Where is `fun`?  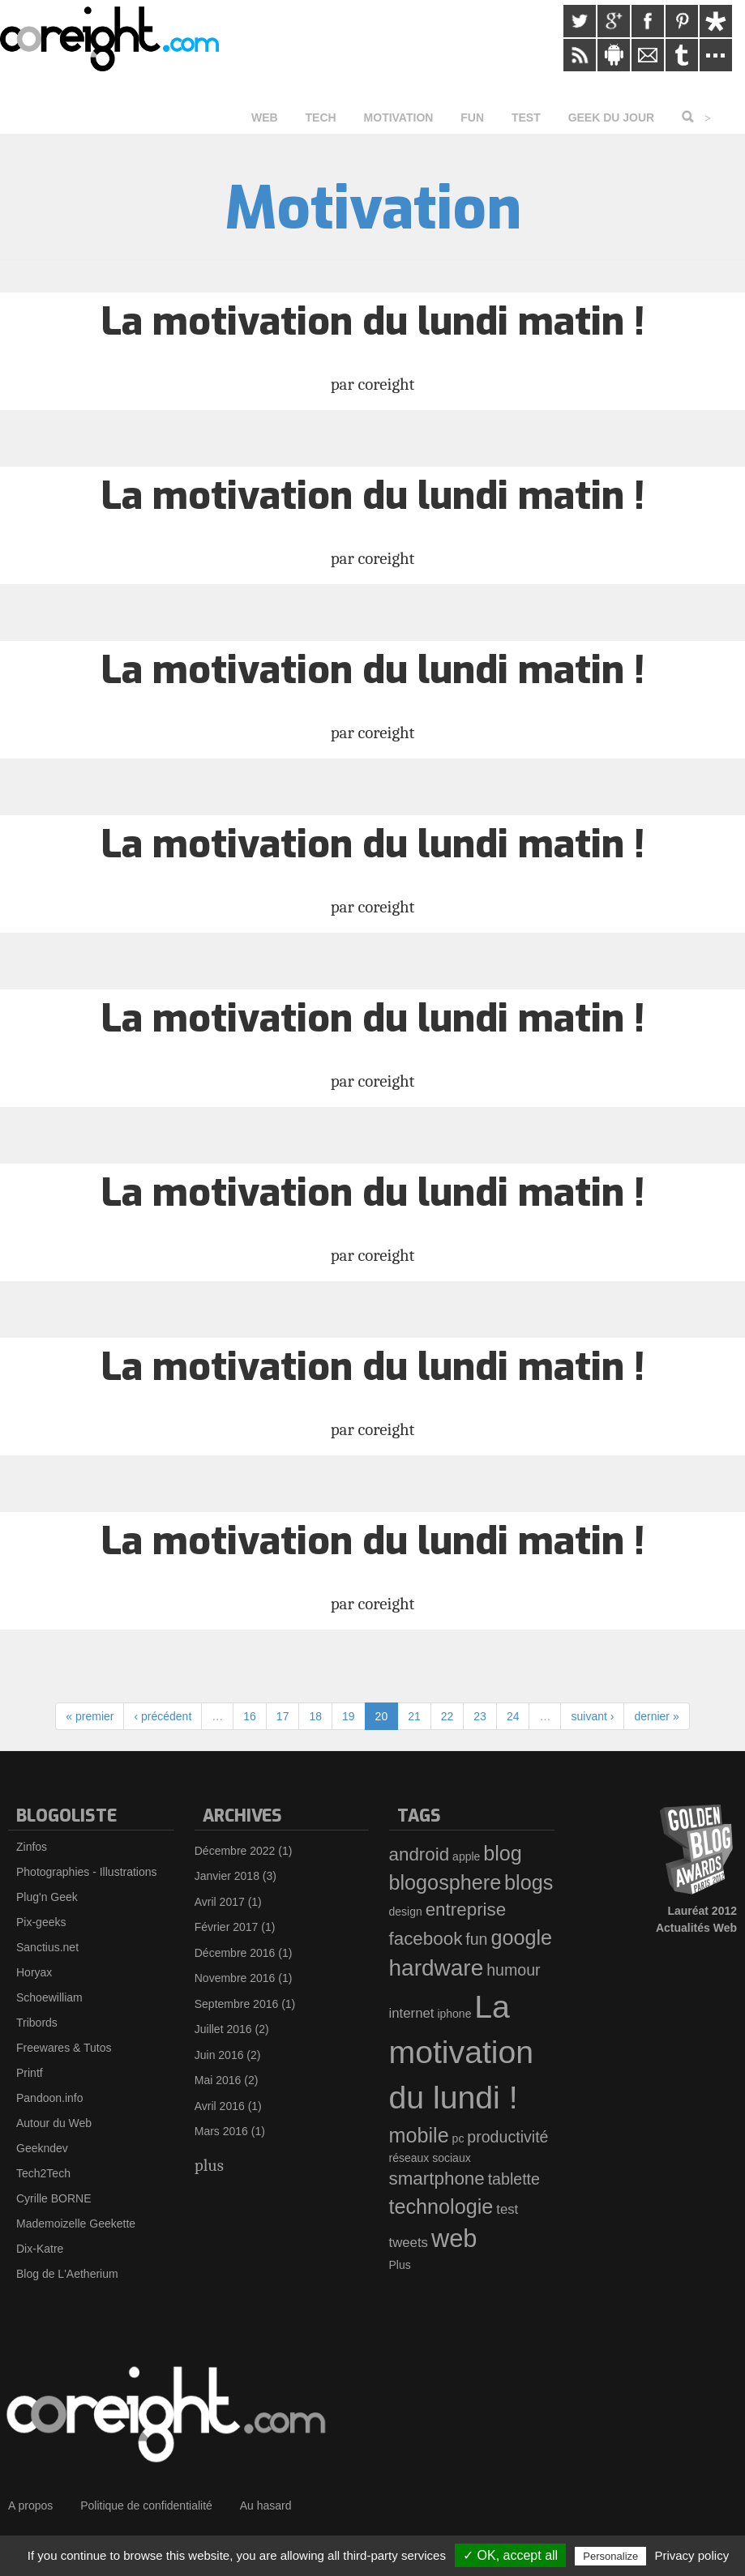
fun is located at coordinates (476, 1939).